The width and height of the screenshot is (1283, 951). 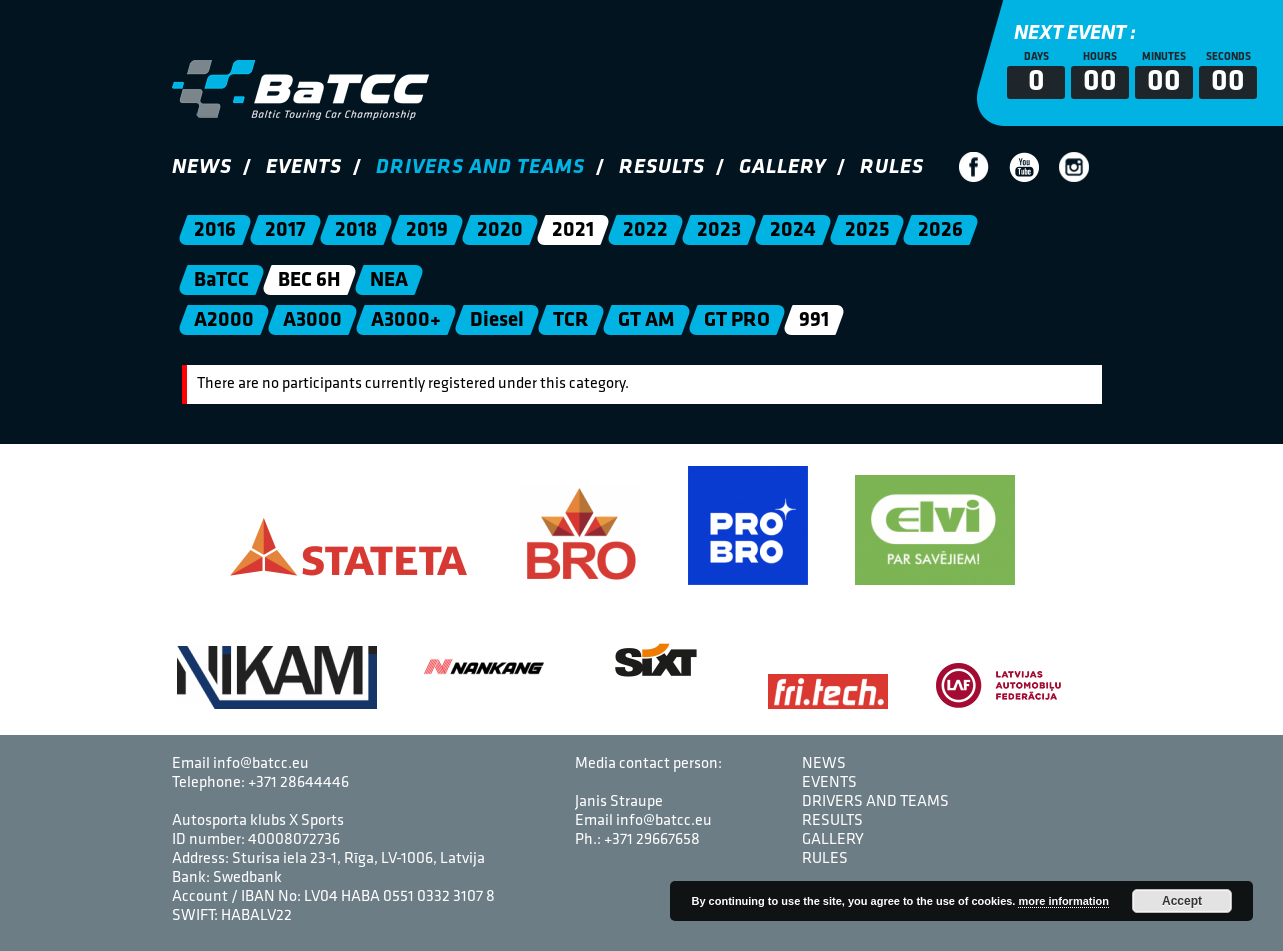 What do you see at coordinates (570, 320) in the screenshot?
I see `TCR` at bounding box center [570, 320].